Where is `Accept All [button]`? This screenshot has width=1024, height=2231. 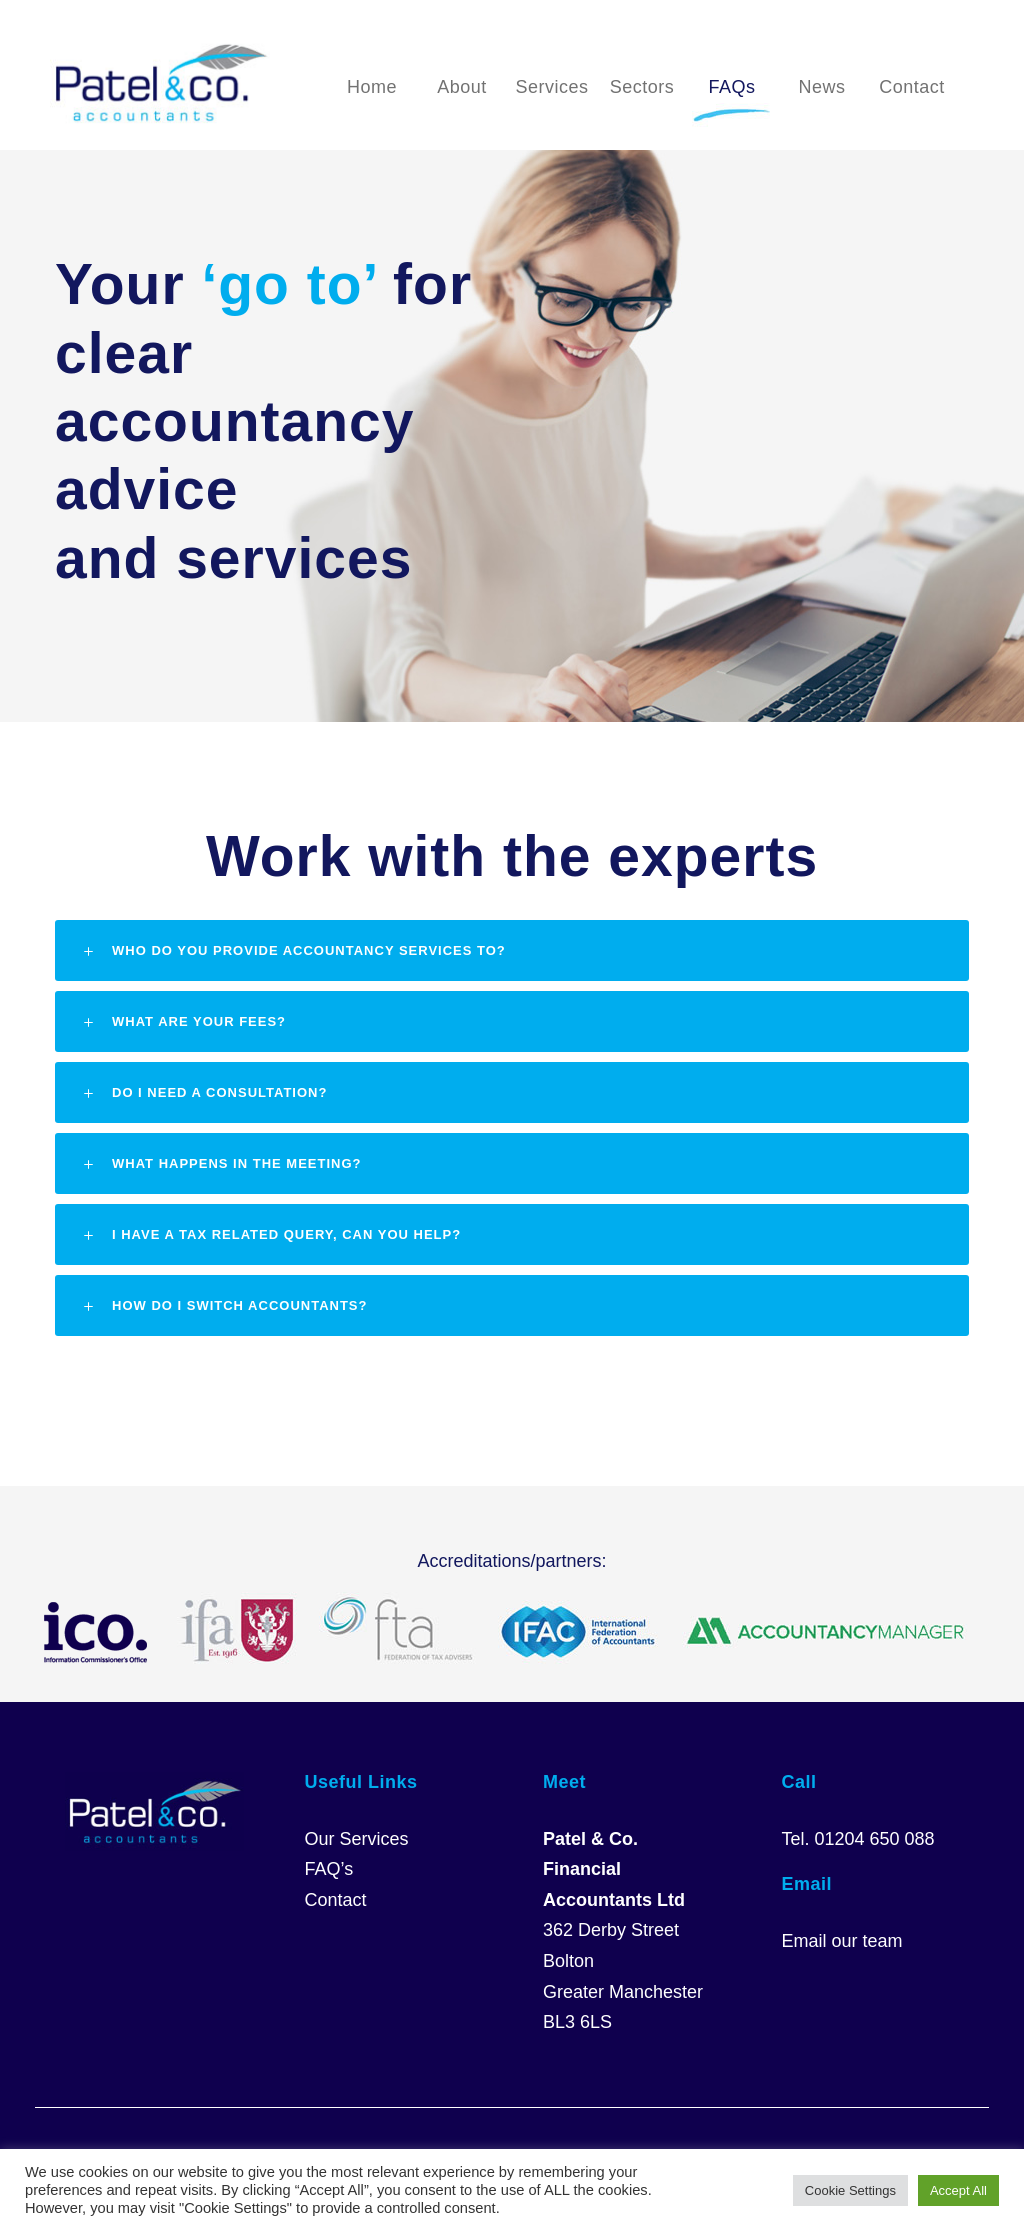
Accept All [button] is located at coordinates (958, 2190).